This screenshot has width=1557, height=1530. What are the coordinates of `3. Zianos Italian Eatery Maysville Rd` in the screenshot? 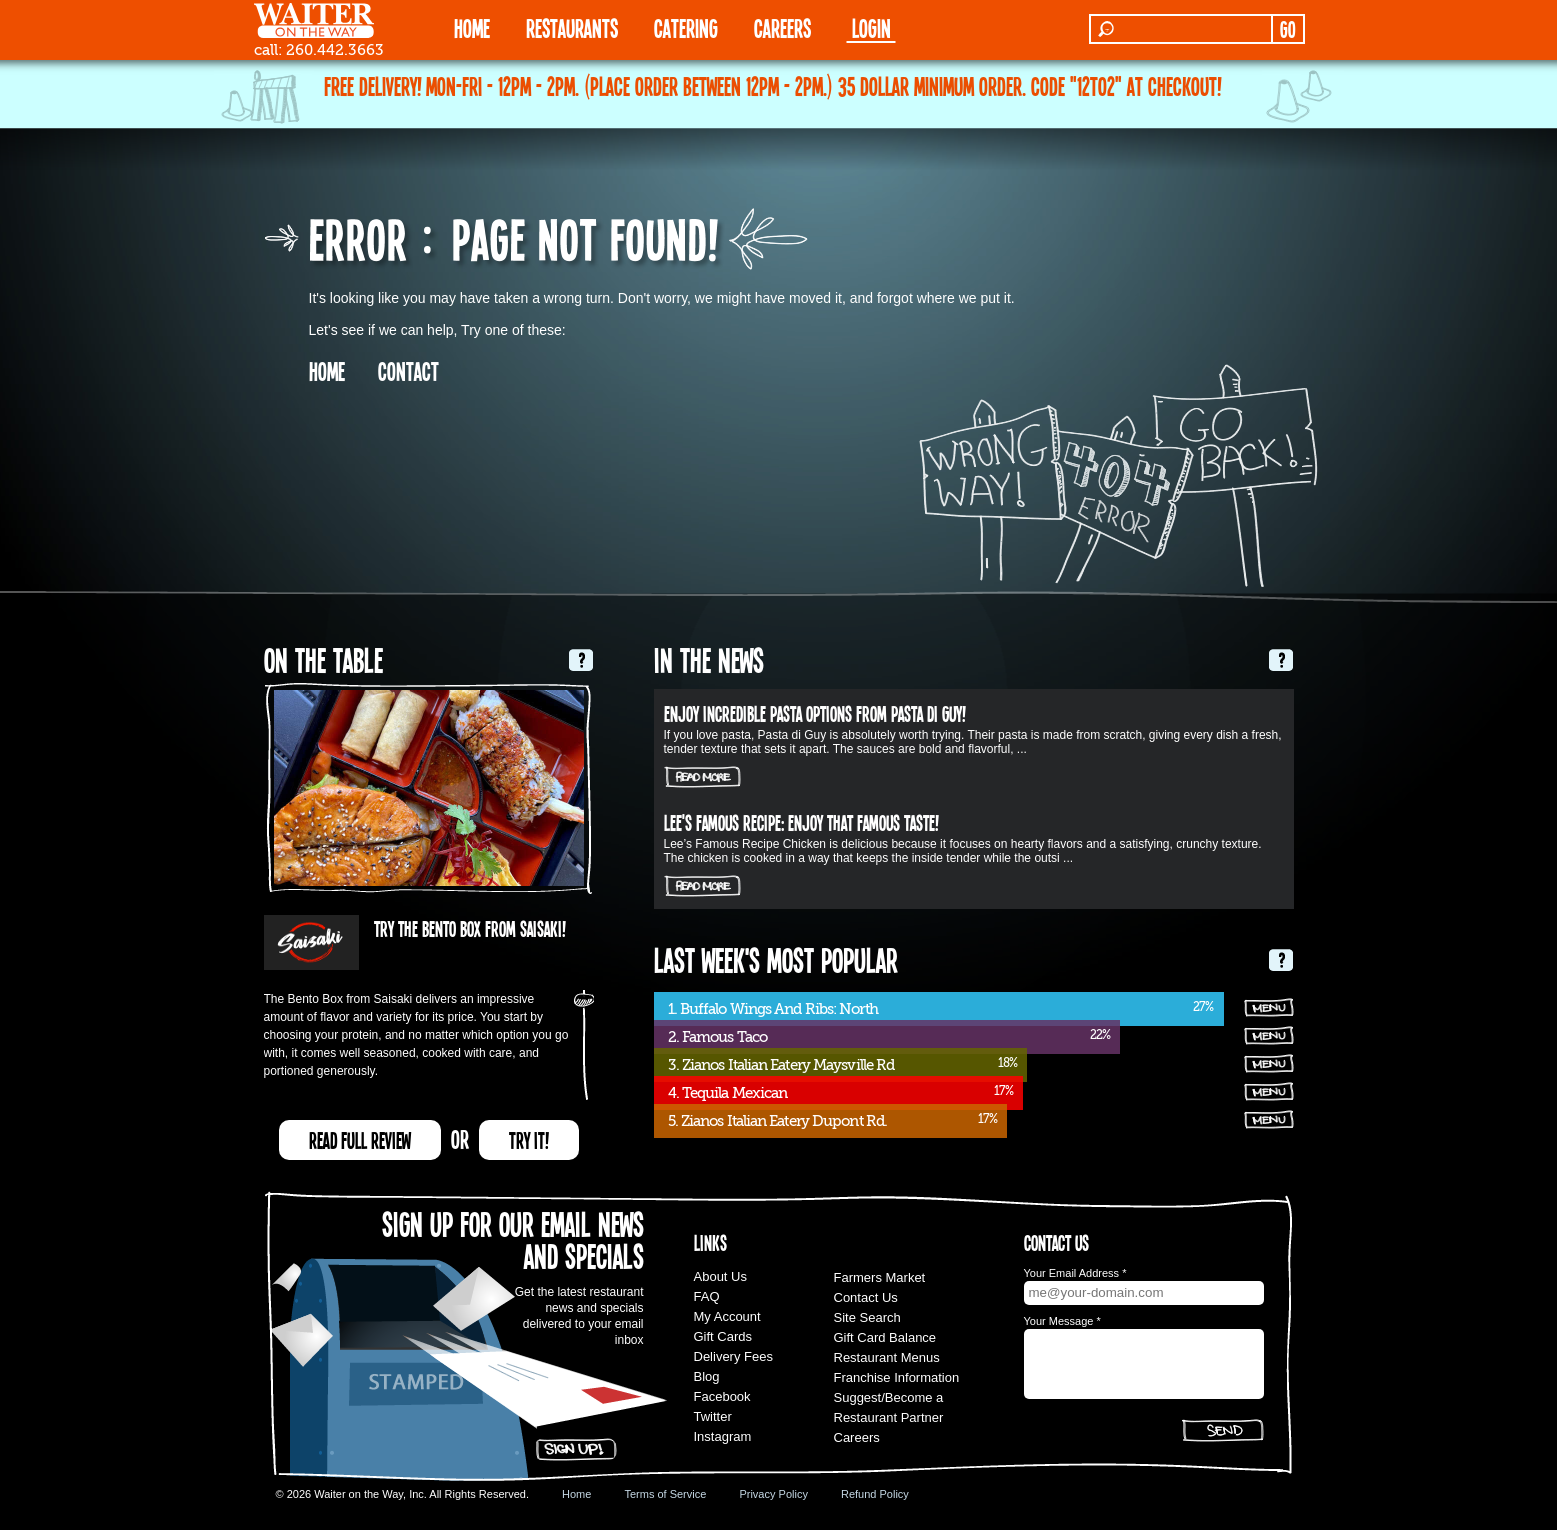 It's located at (781, 1065).